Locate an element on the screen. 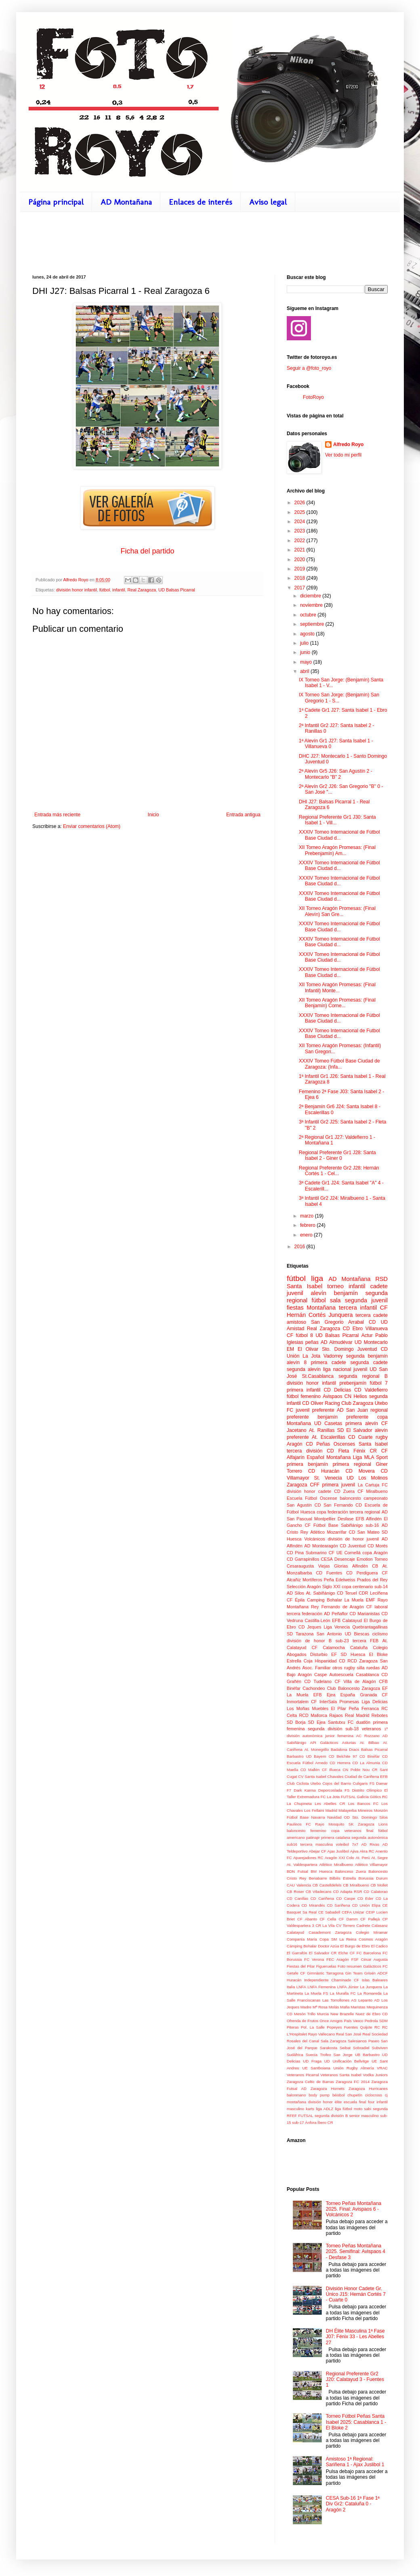 Image resolution: width=420 pixels, height=2576 pixels. karts is located at coordinates (310, 2108).